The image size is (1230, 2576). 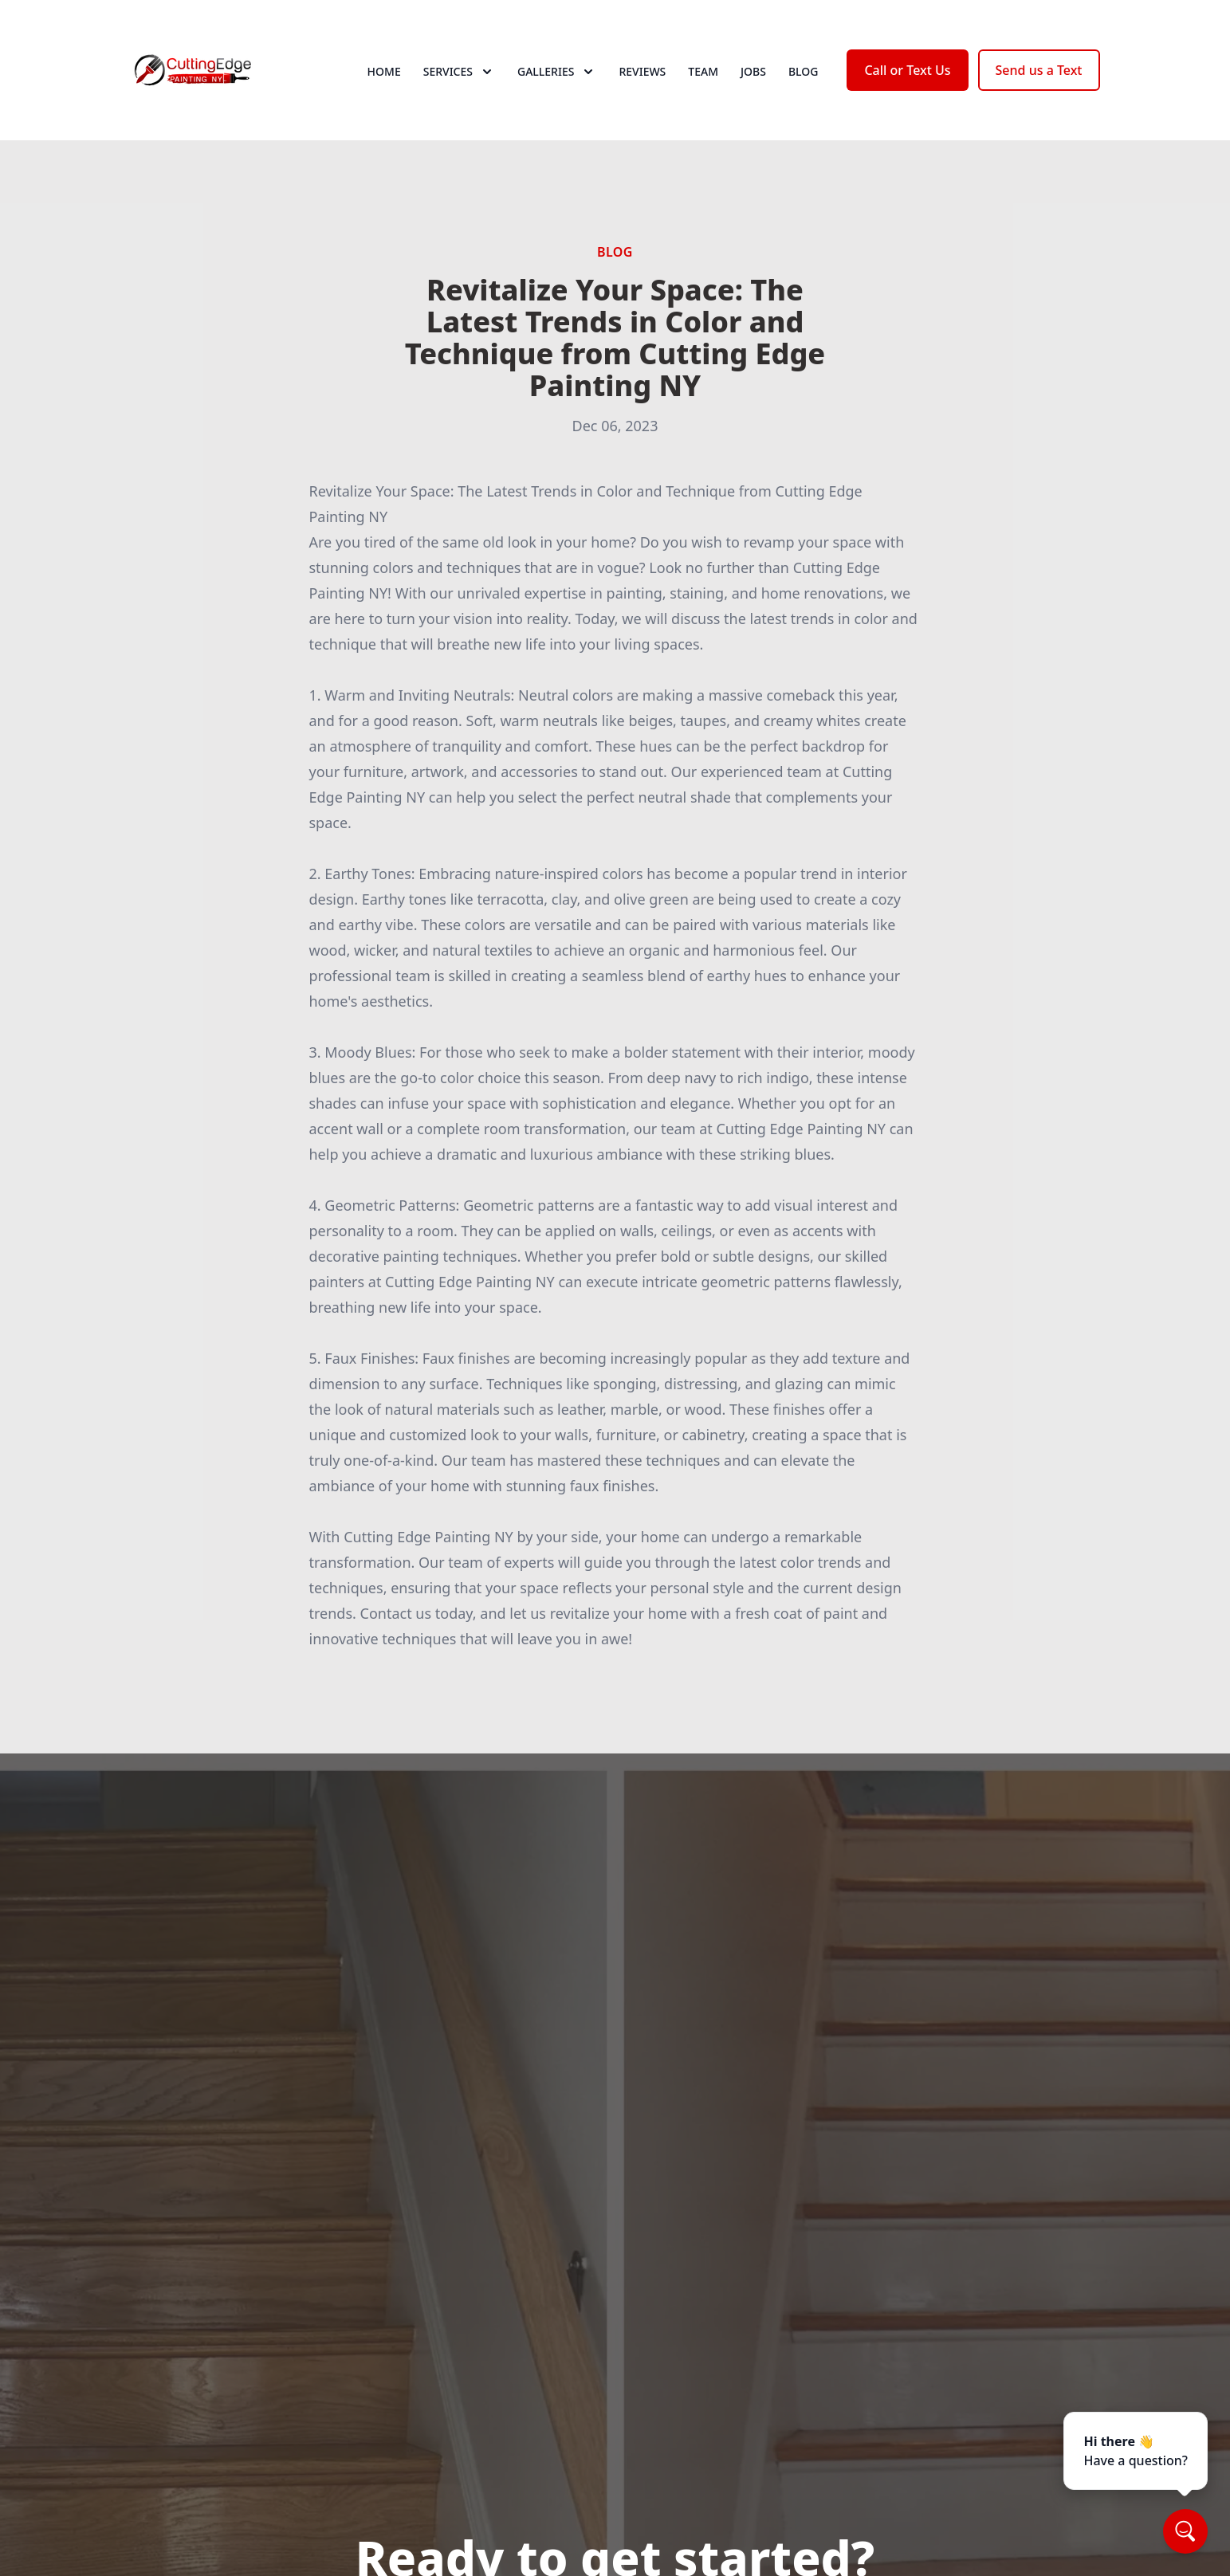 What do you see at coordinates (803, 71) in the screenshot?
I see `Blog` at bounding box center [803, 71].